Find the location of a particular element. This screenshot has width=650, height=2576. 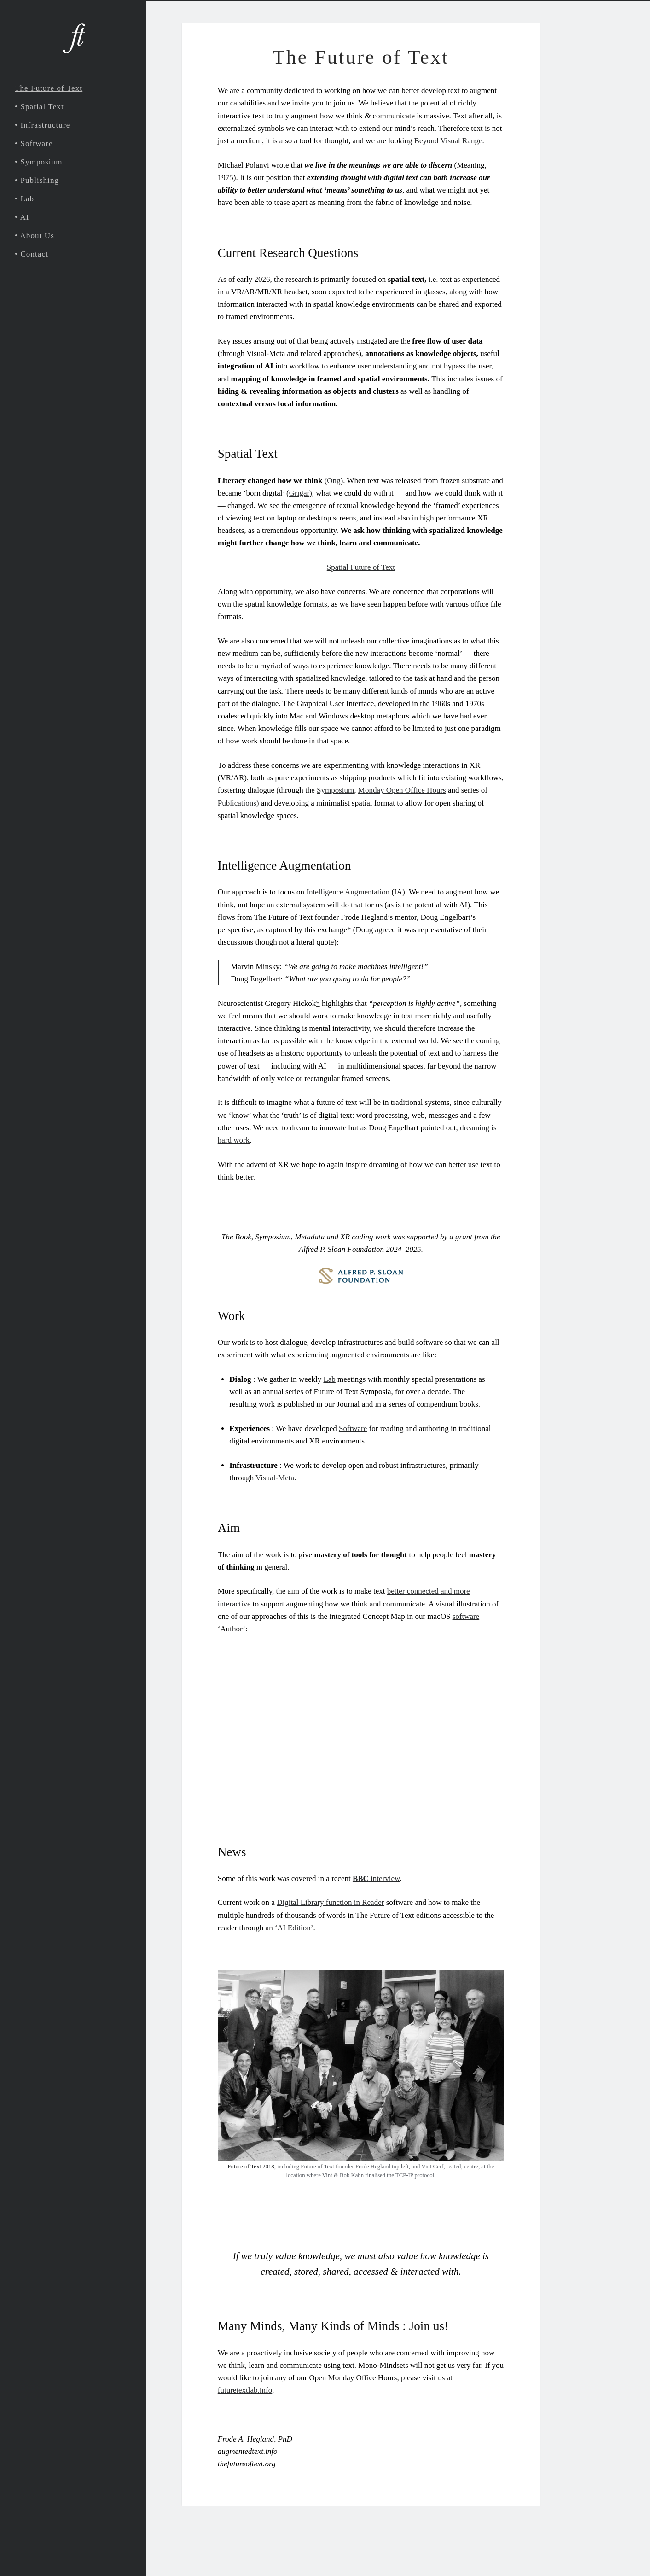

• Publishing is located at coordinates (37, 180).